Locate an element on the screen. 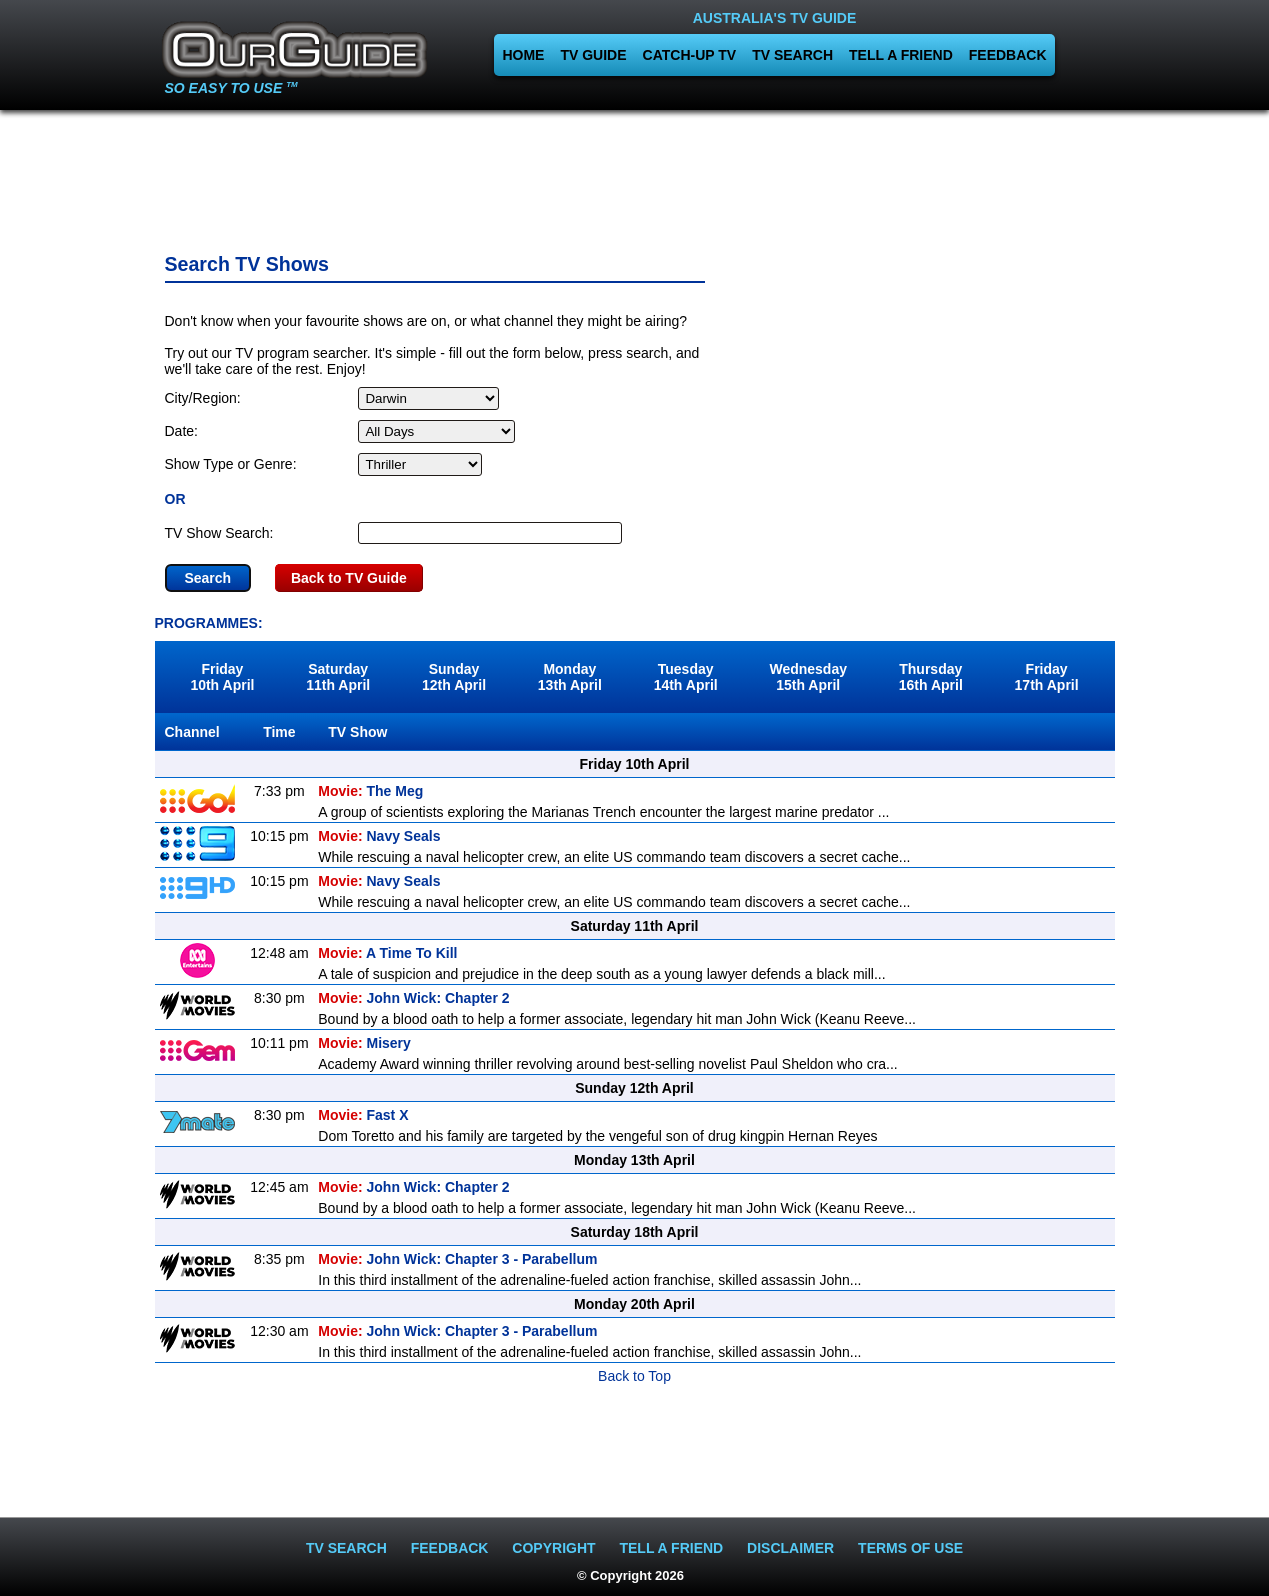 This screenshot has width=1269, height=1596. Friday10th April is located at coordinates (222, 677).